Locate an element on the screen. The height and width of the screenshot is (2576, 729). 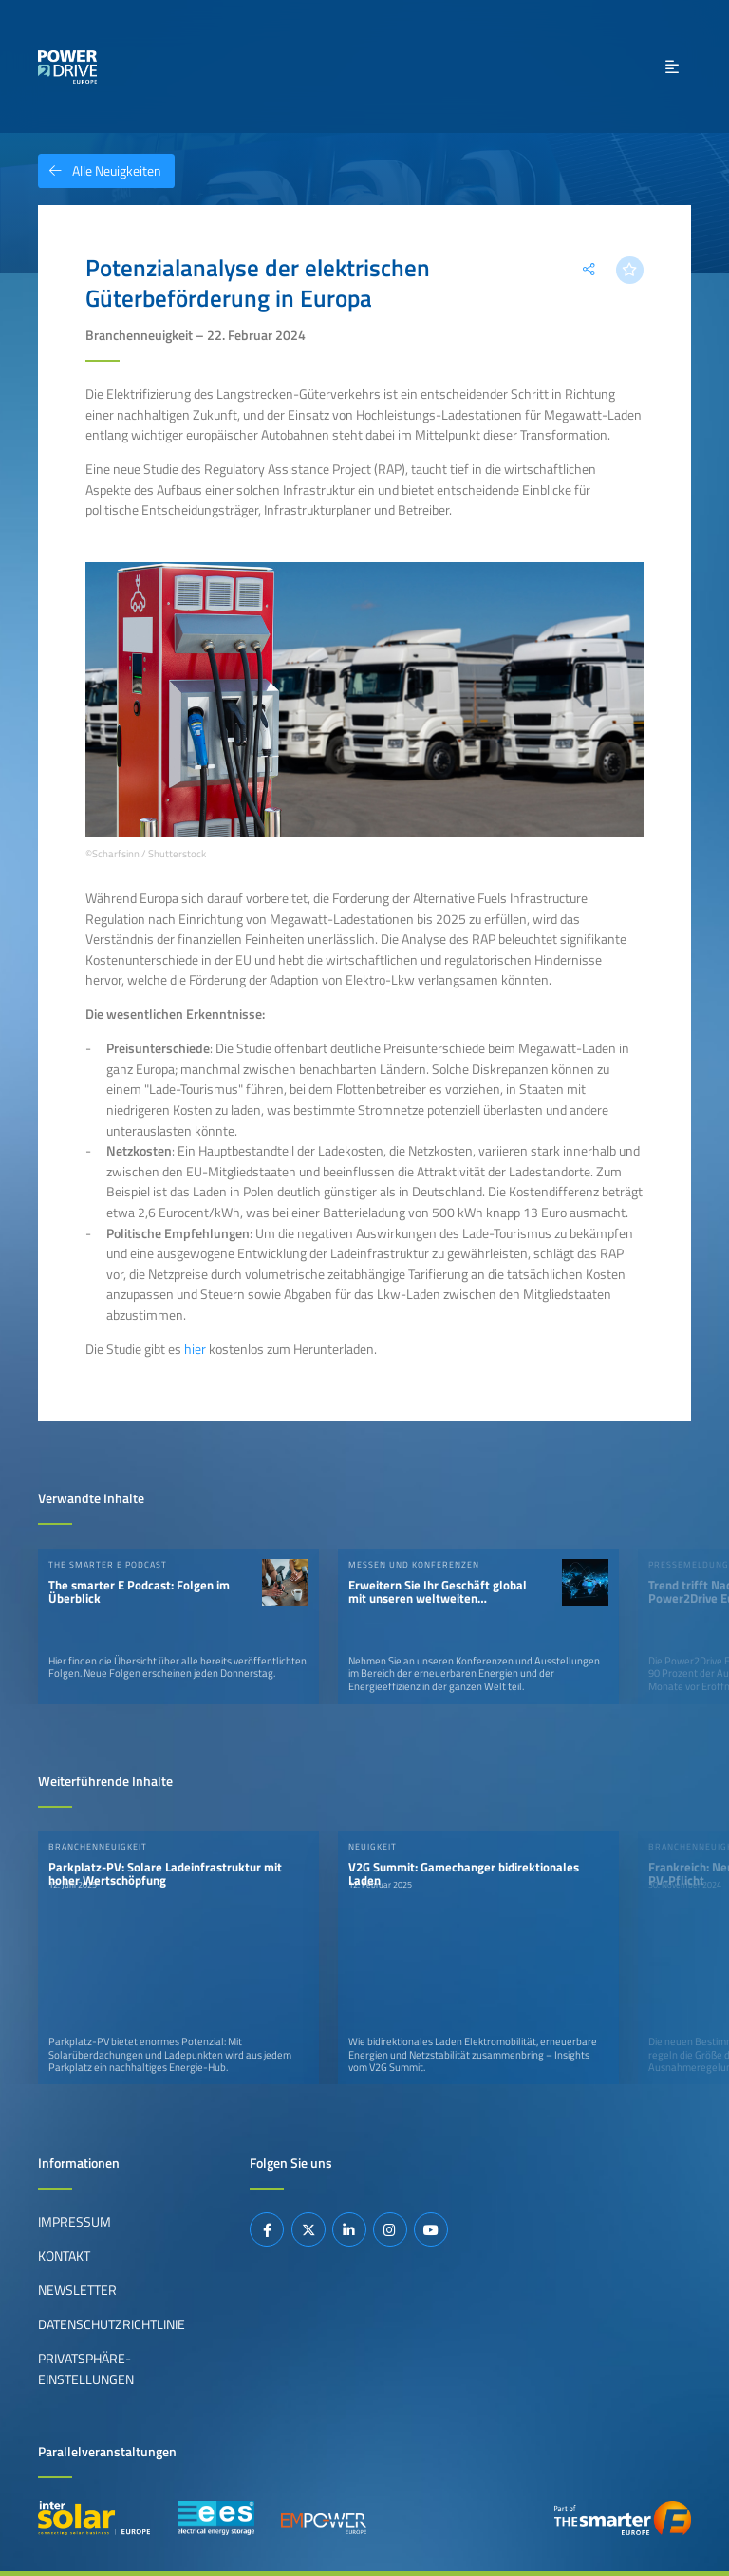
Newsletter is located at coordinates (77, 2290).